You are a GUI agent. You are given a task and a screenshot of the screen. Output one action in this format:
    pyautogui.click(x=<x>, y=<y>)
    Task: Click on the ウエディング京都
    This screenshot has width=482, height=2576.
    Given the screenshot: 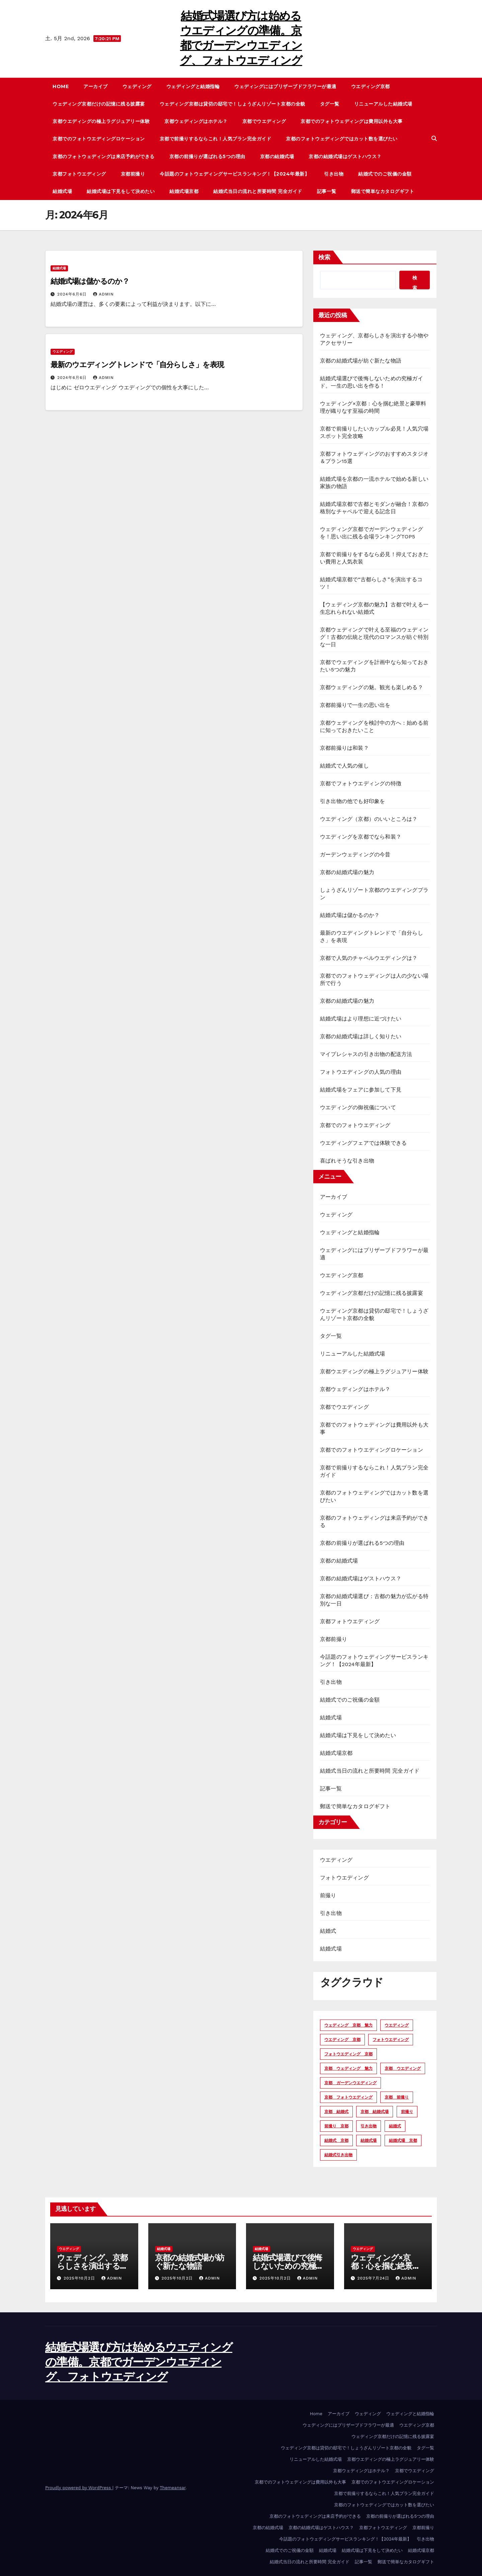 What is the action you would take?
    pyautogui.click(x=370, y=86)
    